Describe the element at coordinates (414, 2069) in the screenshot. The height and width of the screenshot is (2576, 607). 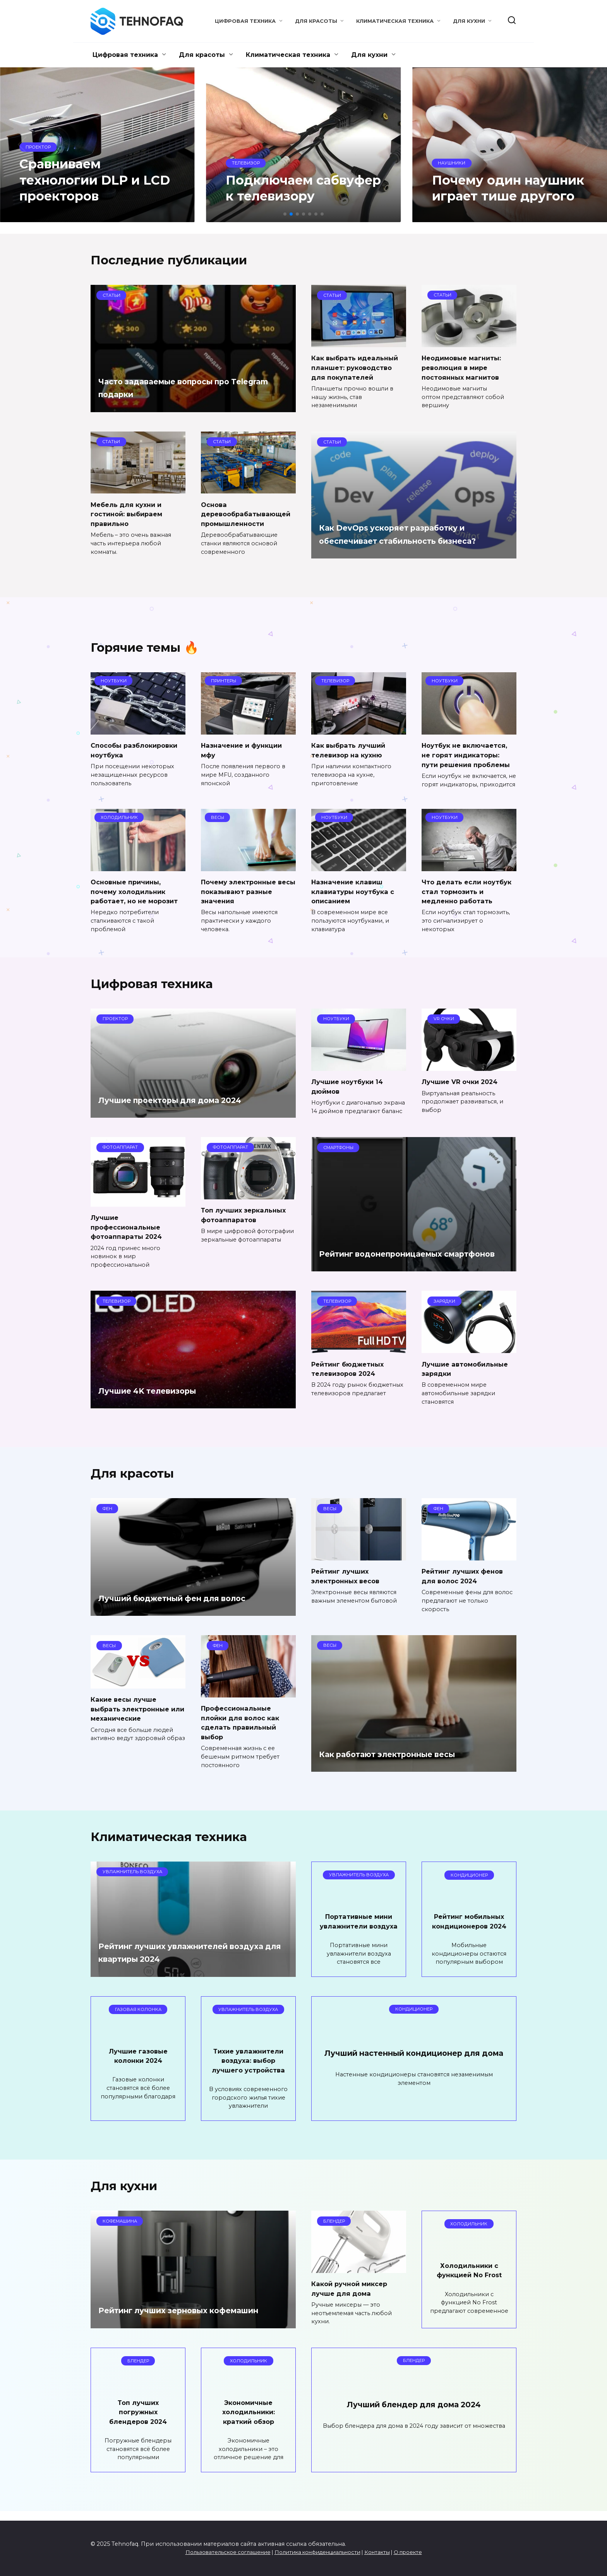
I see `Лучший настенный кондиционер для дома` at that location.